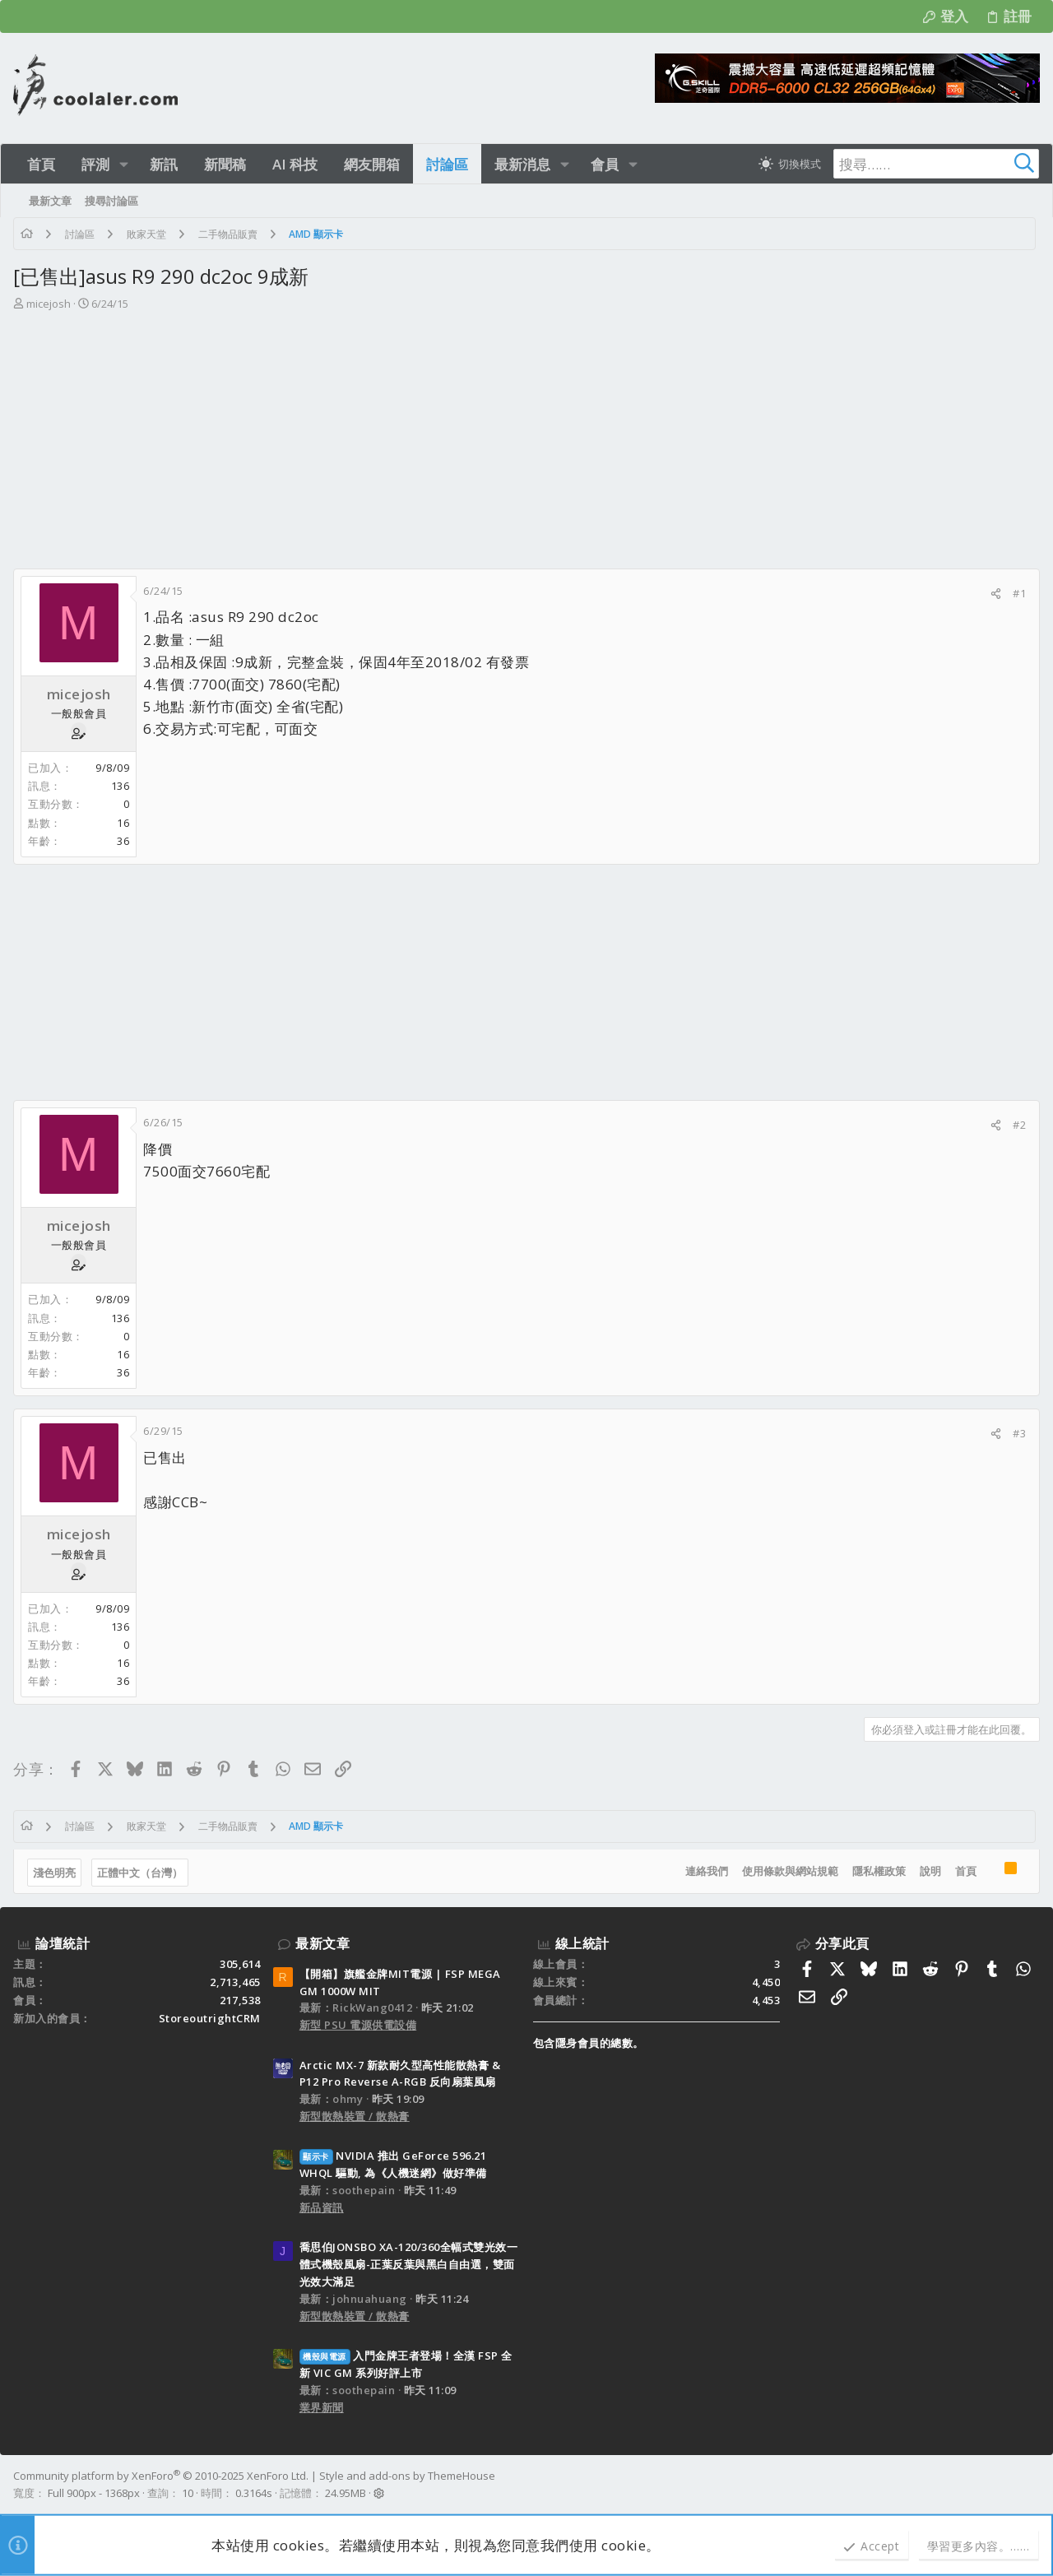 This screenshot has width=1053, height=2576. I want to click on #1, so click(1019, 593).